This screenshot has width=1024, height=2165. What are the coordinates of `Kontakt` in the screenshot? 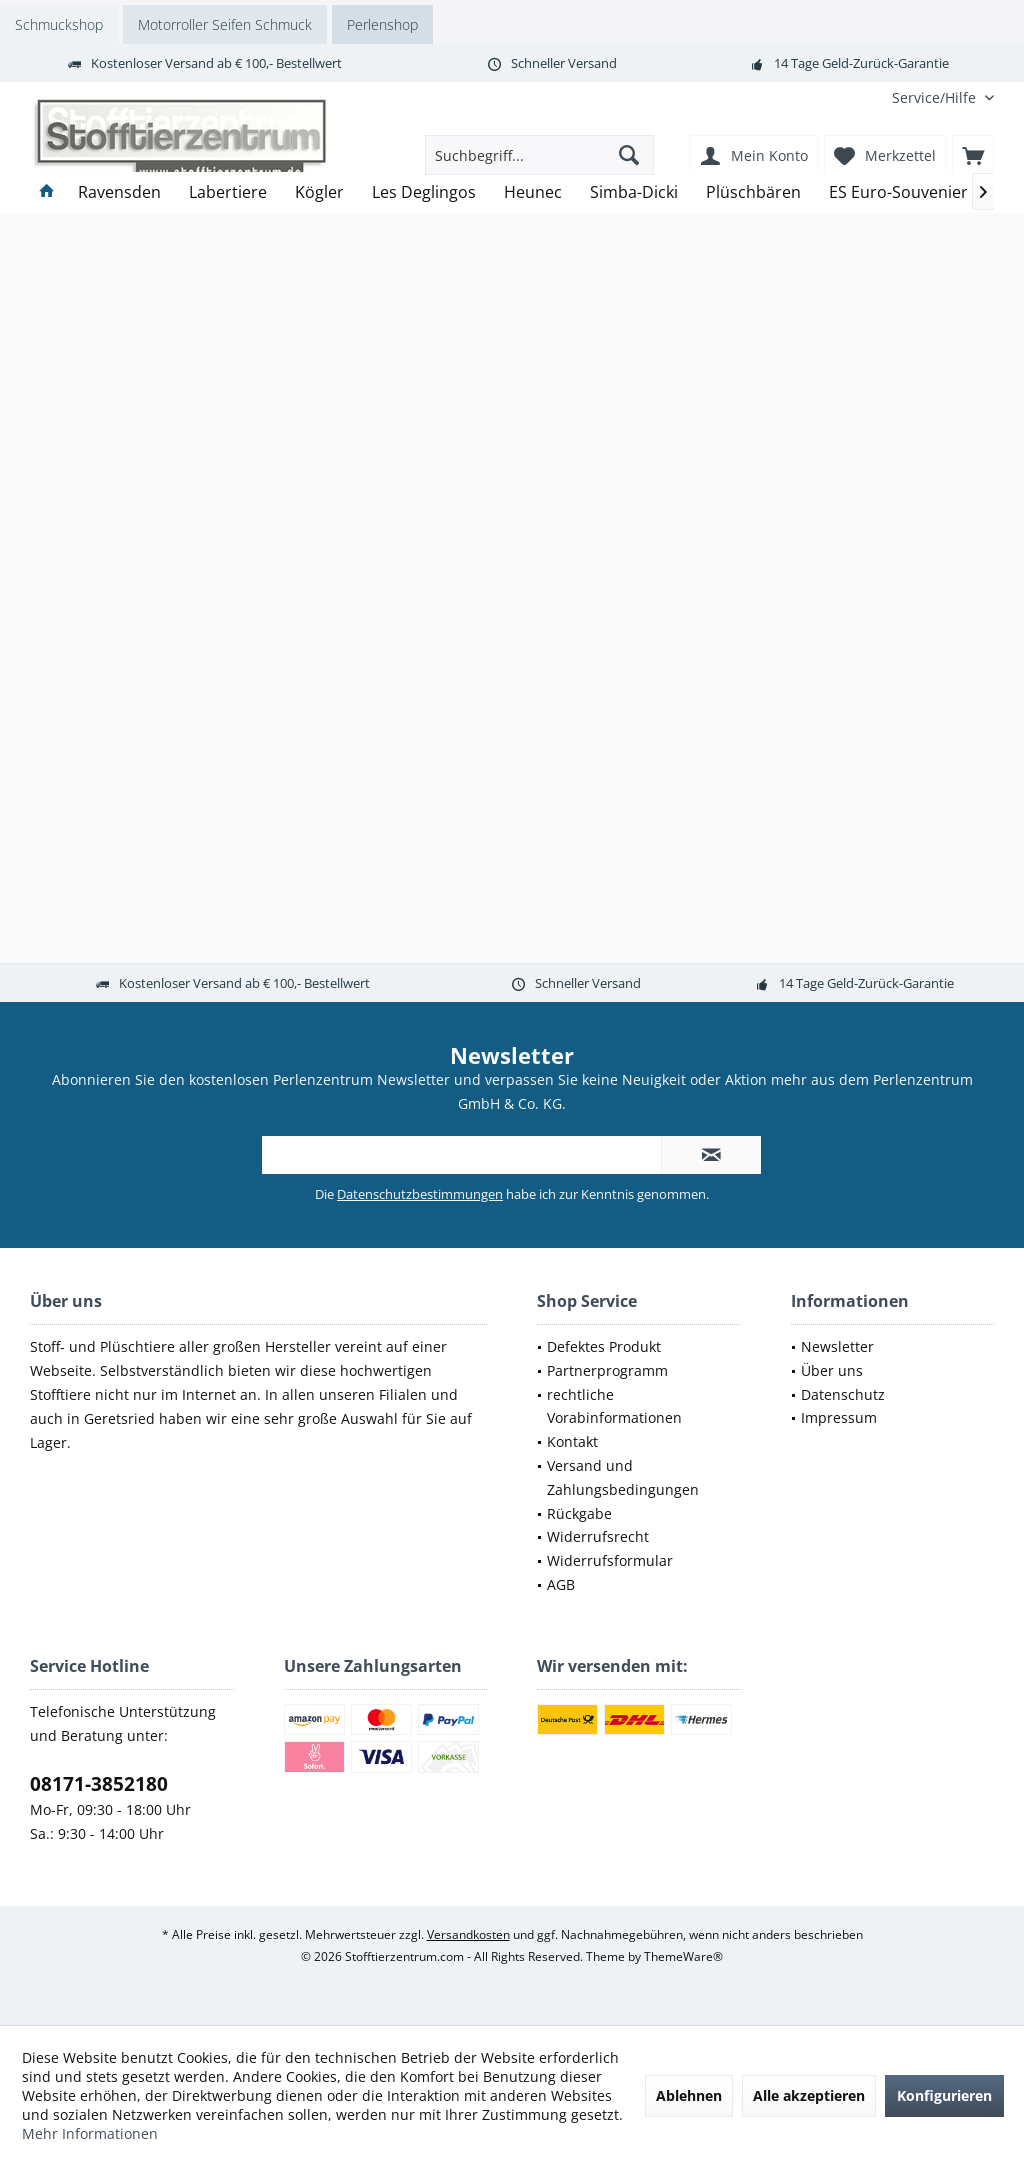 It's located at (572, 1441).